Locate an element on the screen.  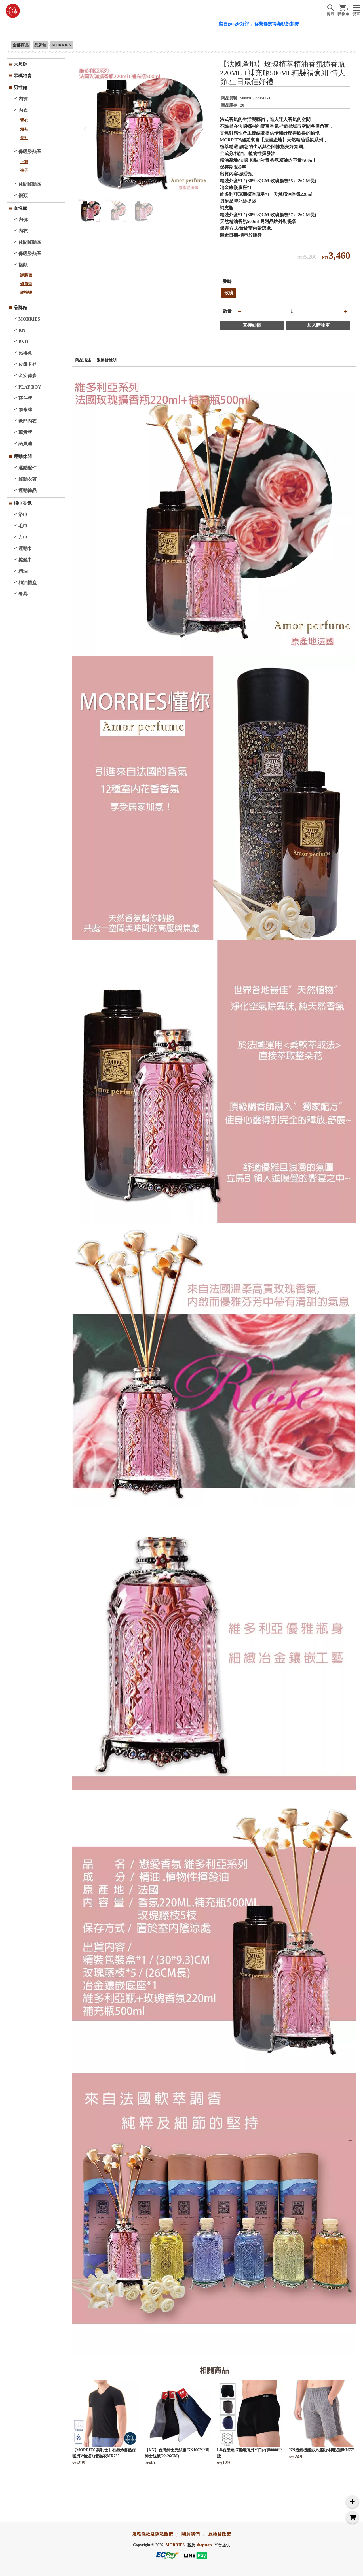
短袖 is located at coordinates (24, 129).